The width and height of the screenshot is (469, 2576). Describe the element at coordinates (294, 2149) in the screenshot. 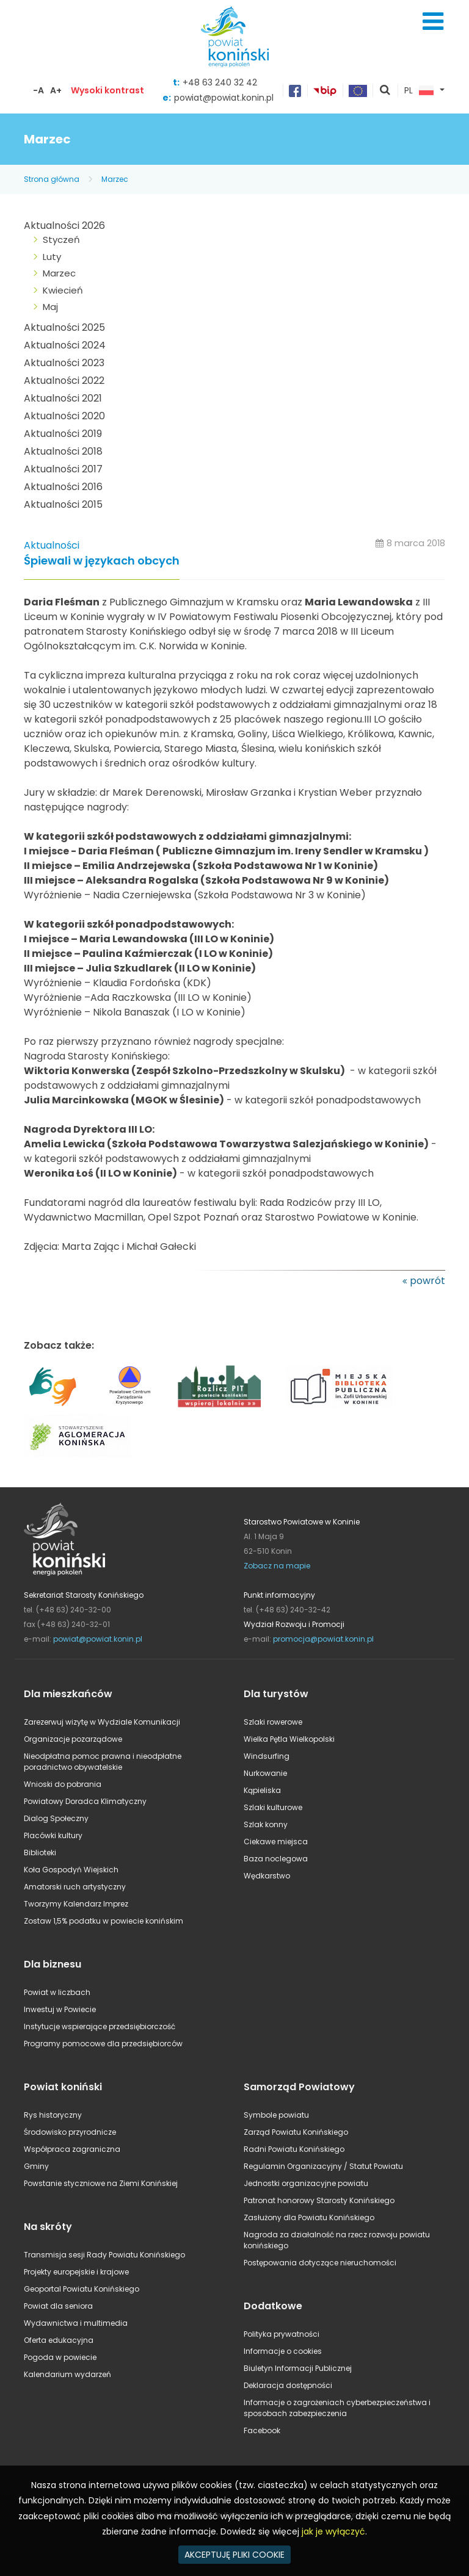

I see `Radni Powiatu Konińskiego` at that location.